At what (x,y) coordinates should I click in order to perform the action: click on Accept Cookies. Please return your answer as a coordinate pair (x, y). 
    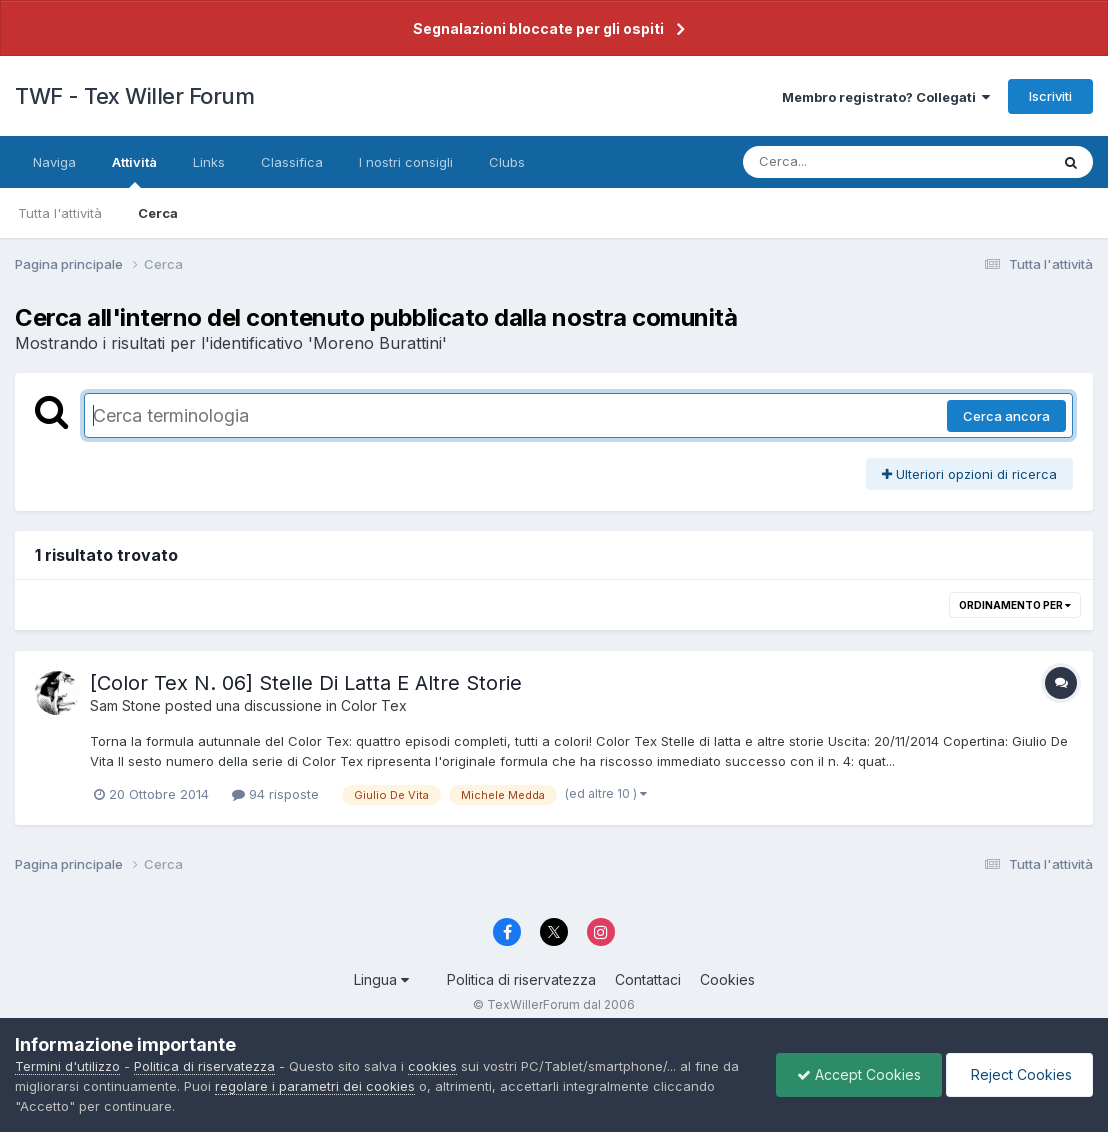
    Looking at the image, I should click on (859, 1074).